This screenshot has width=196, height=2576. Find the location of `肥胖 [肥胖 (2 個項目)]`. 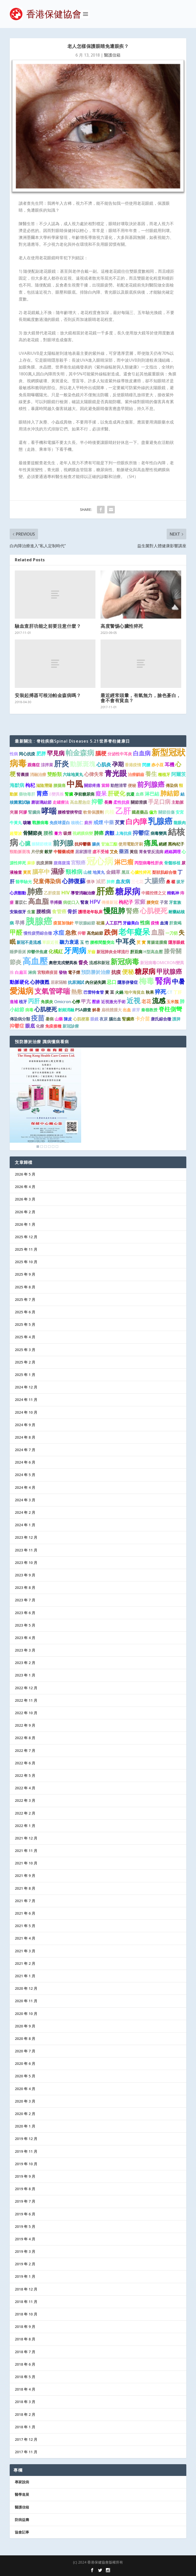

肥胖 [肥胖 (2 個項目)] is located at coordinates (41, 753).